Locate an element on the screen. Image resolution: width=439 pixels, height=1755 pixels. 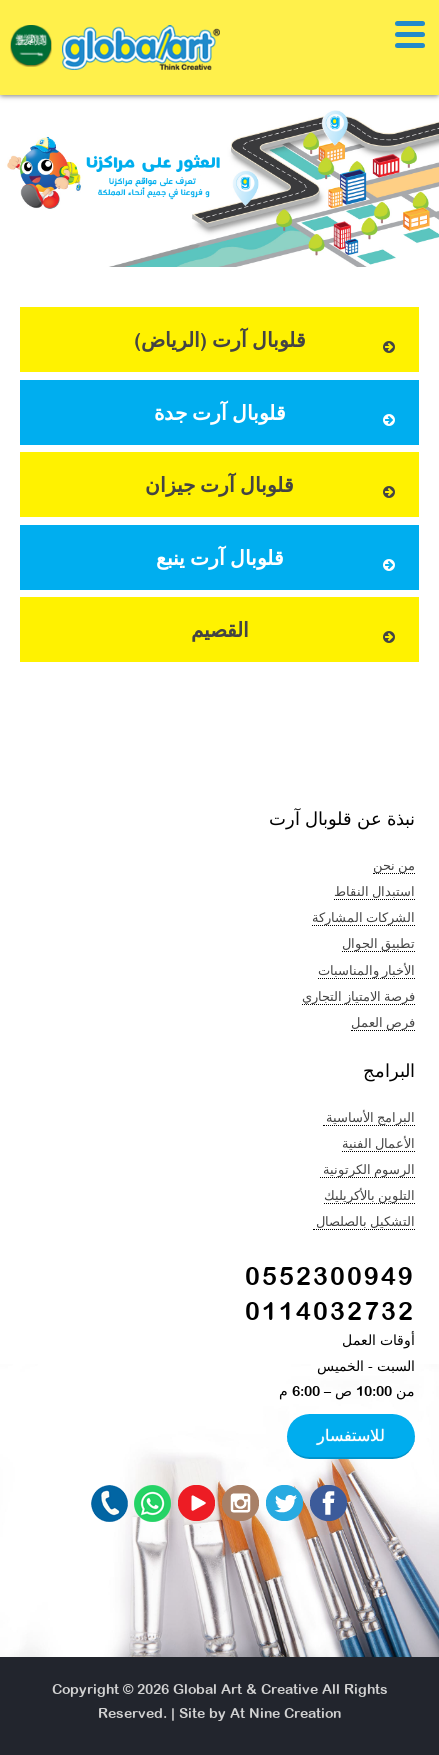
الشركات المشاركة is located at coordinates (363, 917).